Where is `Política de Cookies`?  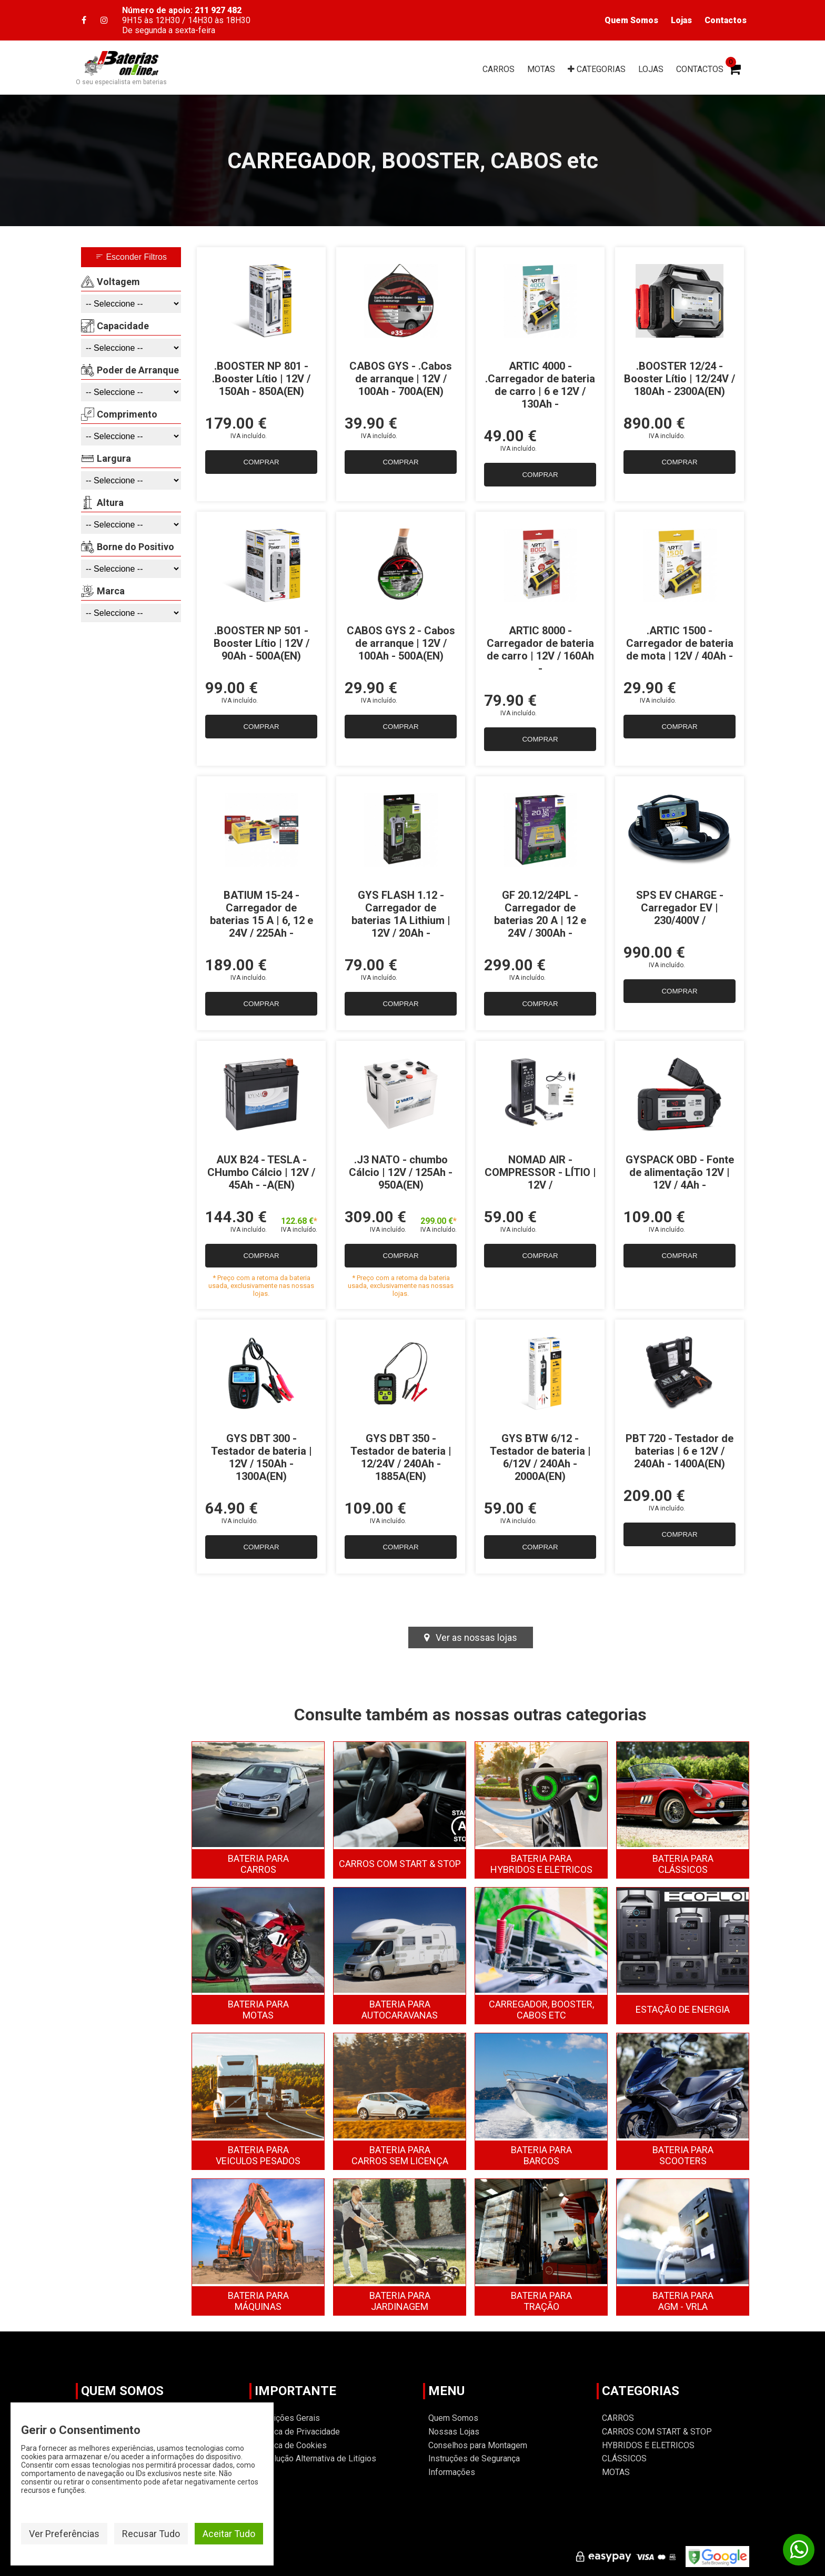 Política de Cookies is located at coordinates (291, 2445).